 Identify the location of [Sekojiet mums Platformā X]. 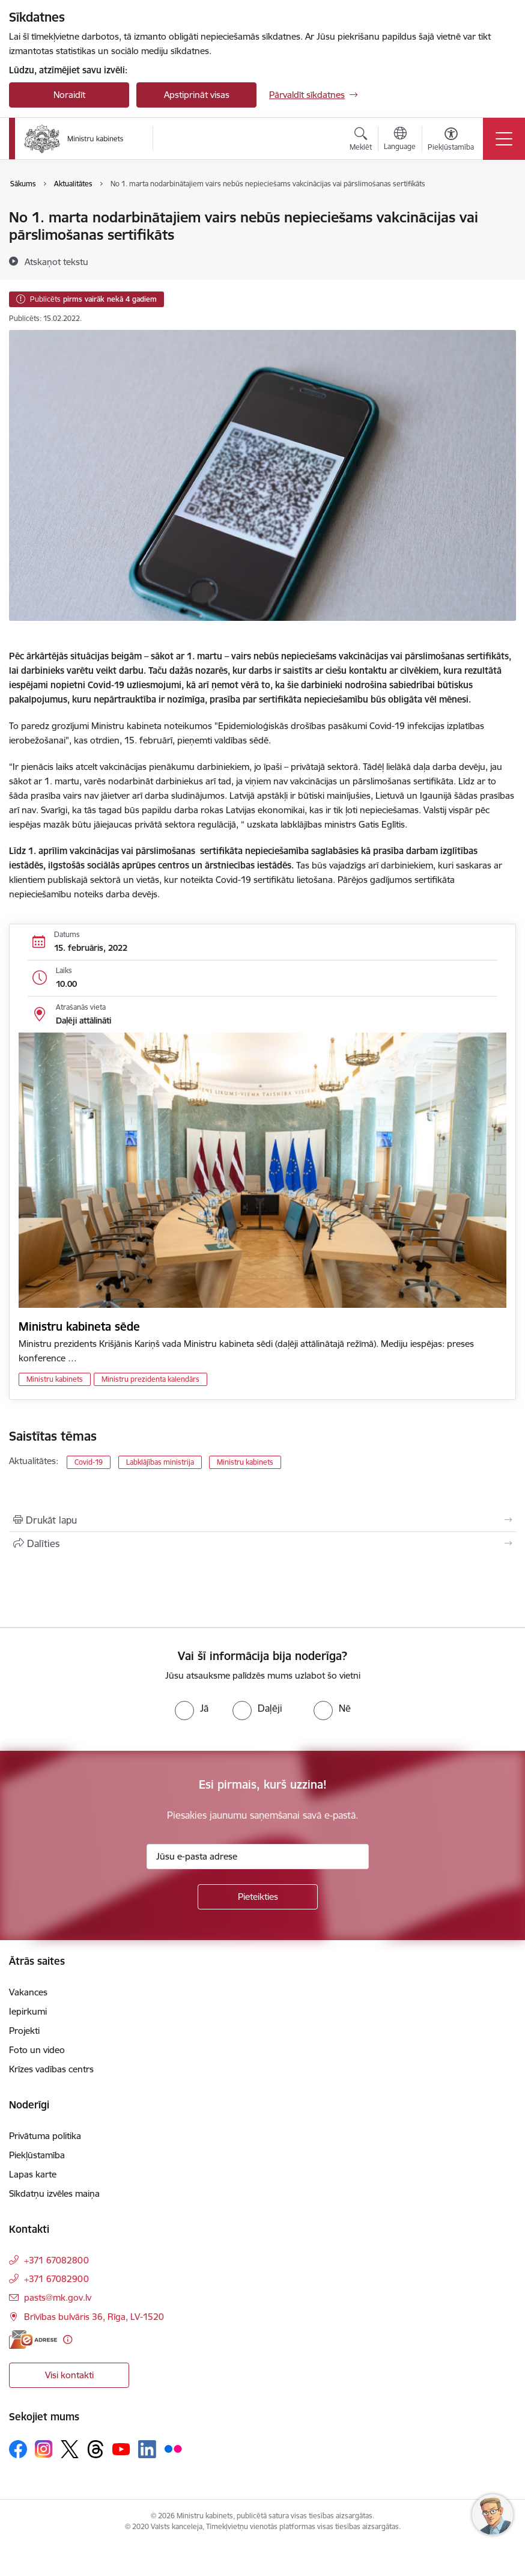
(70, 2449).